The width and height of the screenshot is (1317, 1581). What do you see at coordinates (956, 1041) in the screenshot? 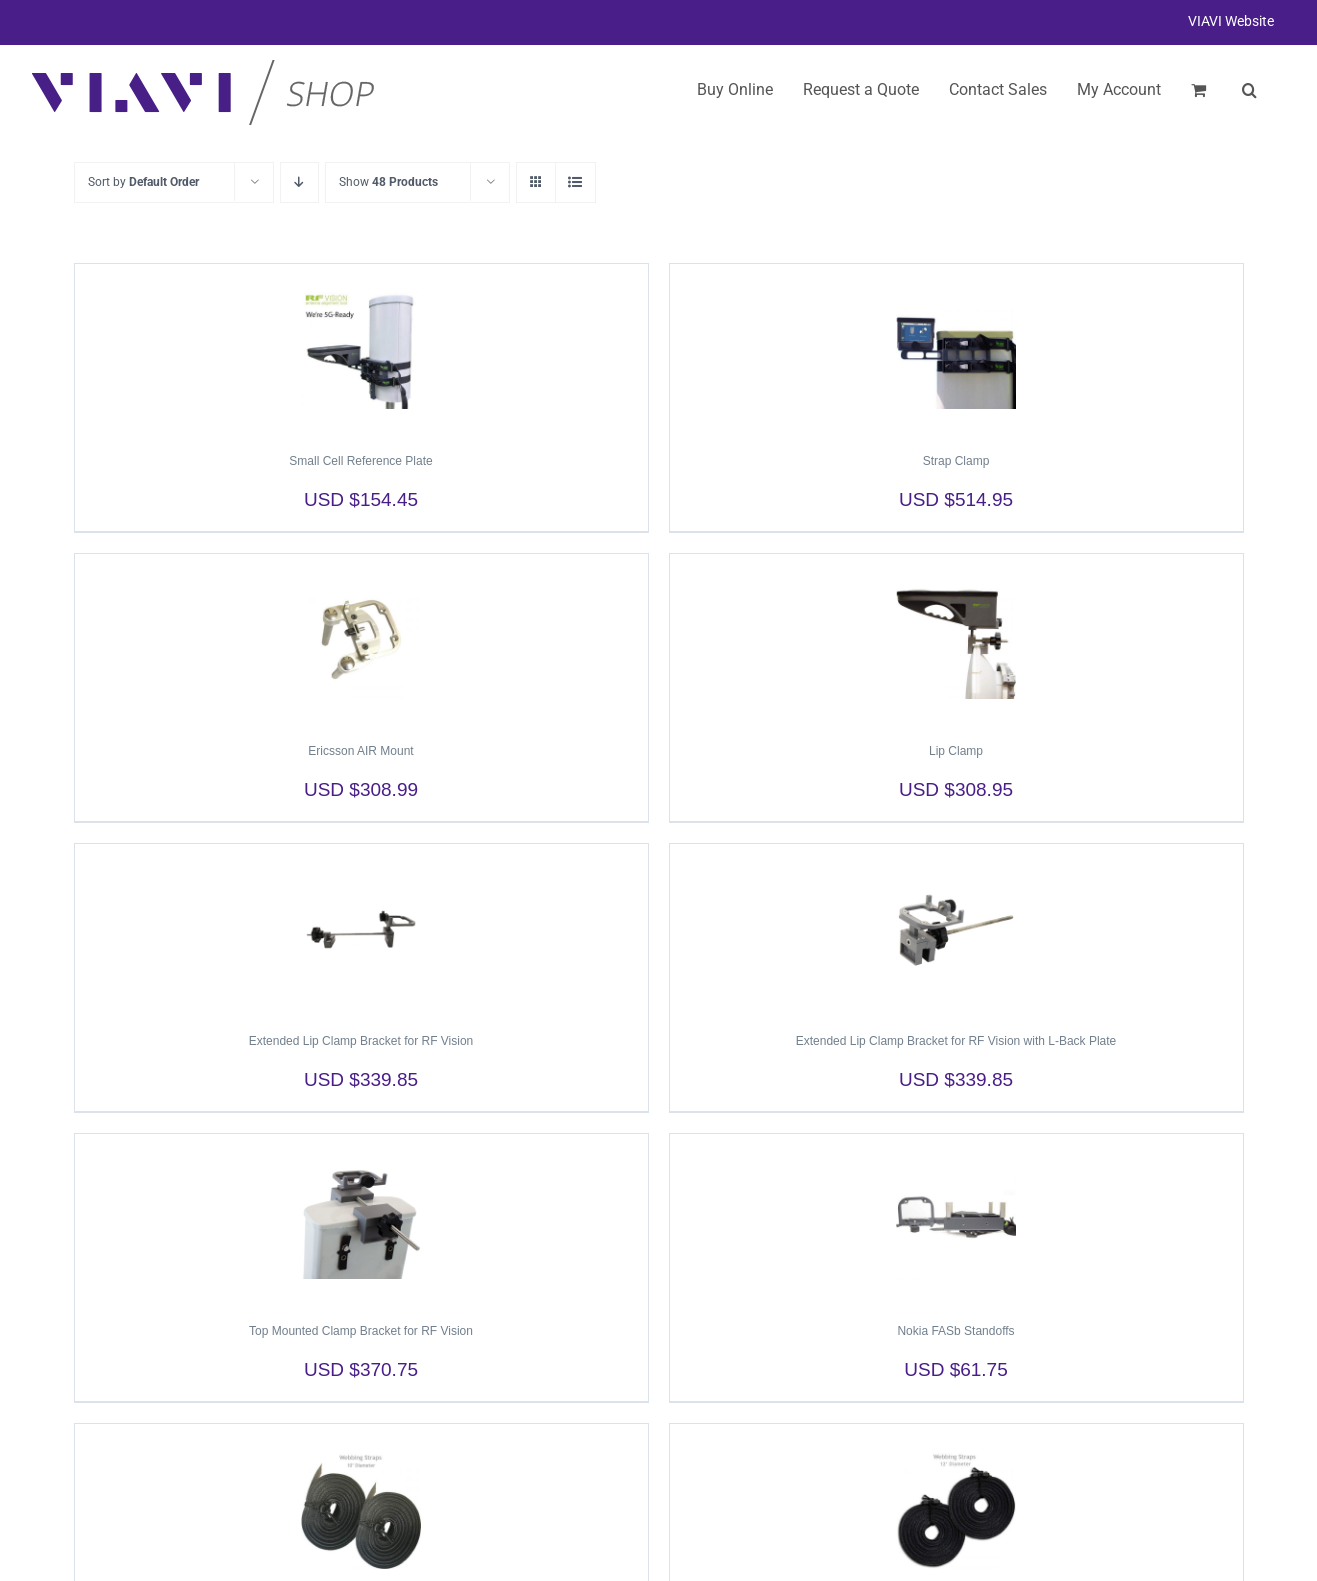
I see `Extended Lip Clamp Bracket for RF Vision with L-Back Plate` at bounding box center [956, 1041].